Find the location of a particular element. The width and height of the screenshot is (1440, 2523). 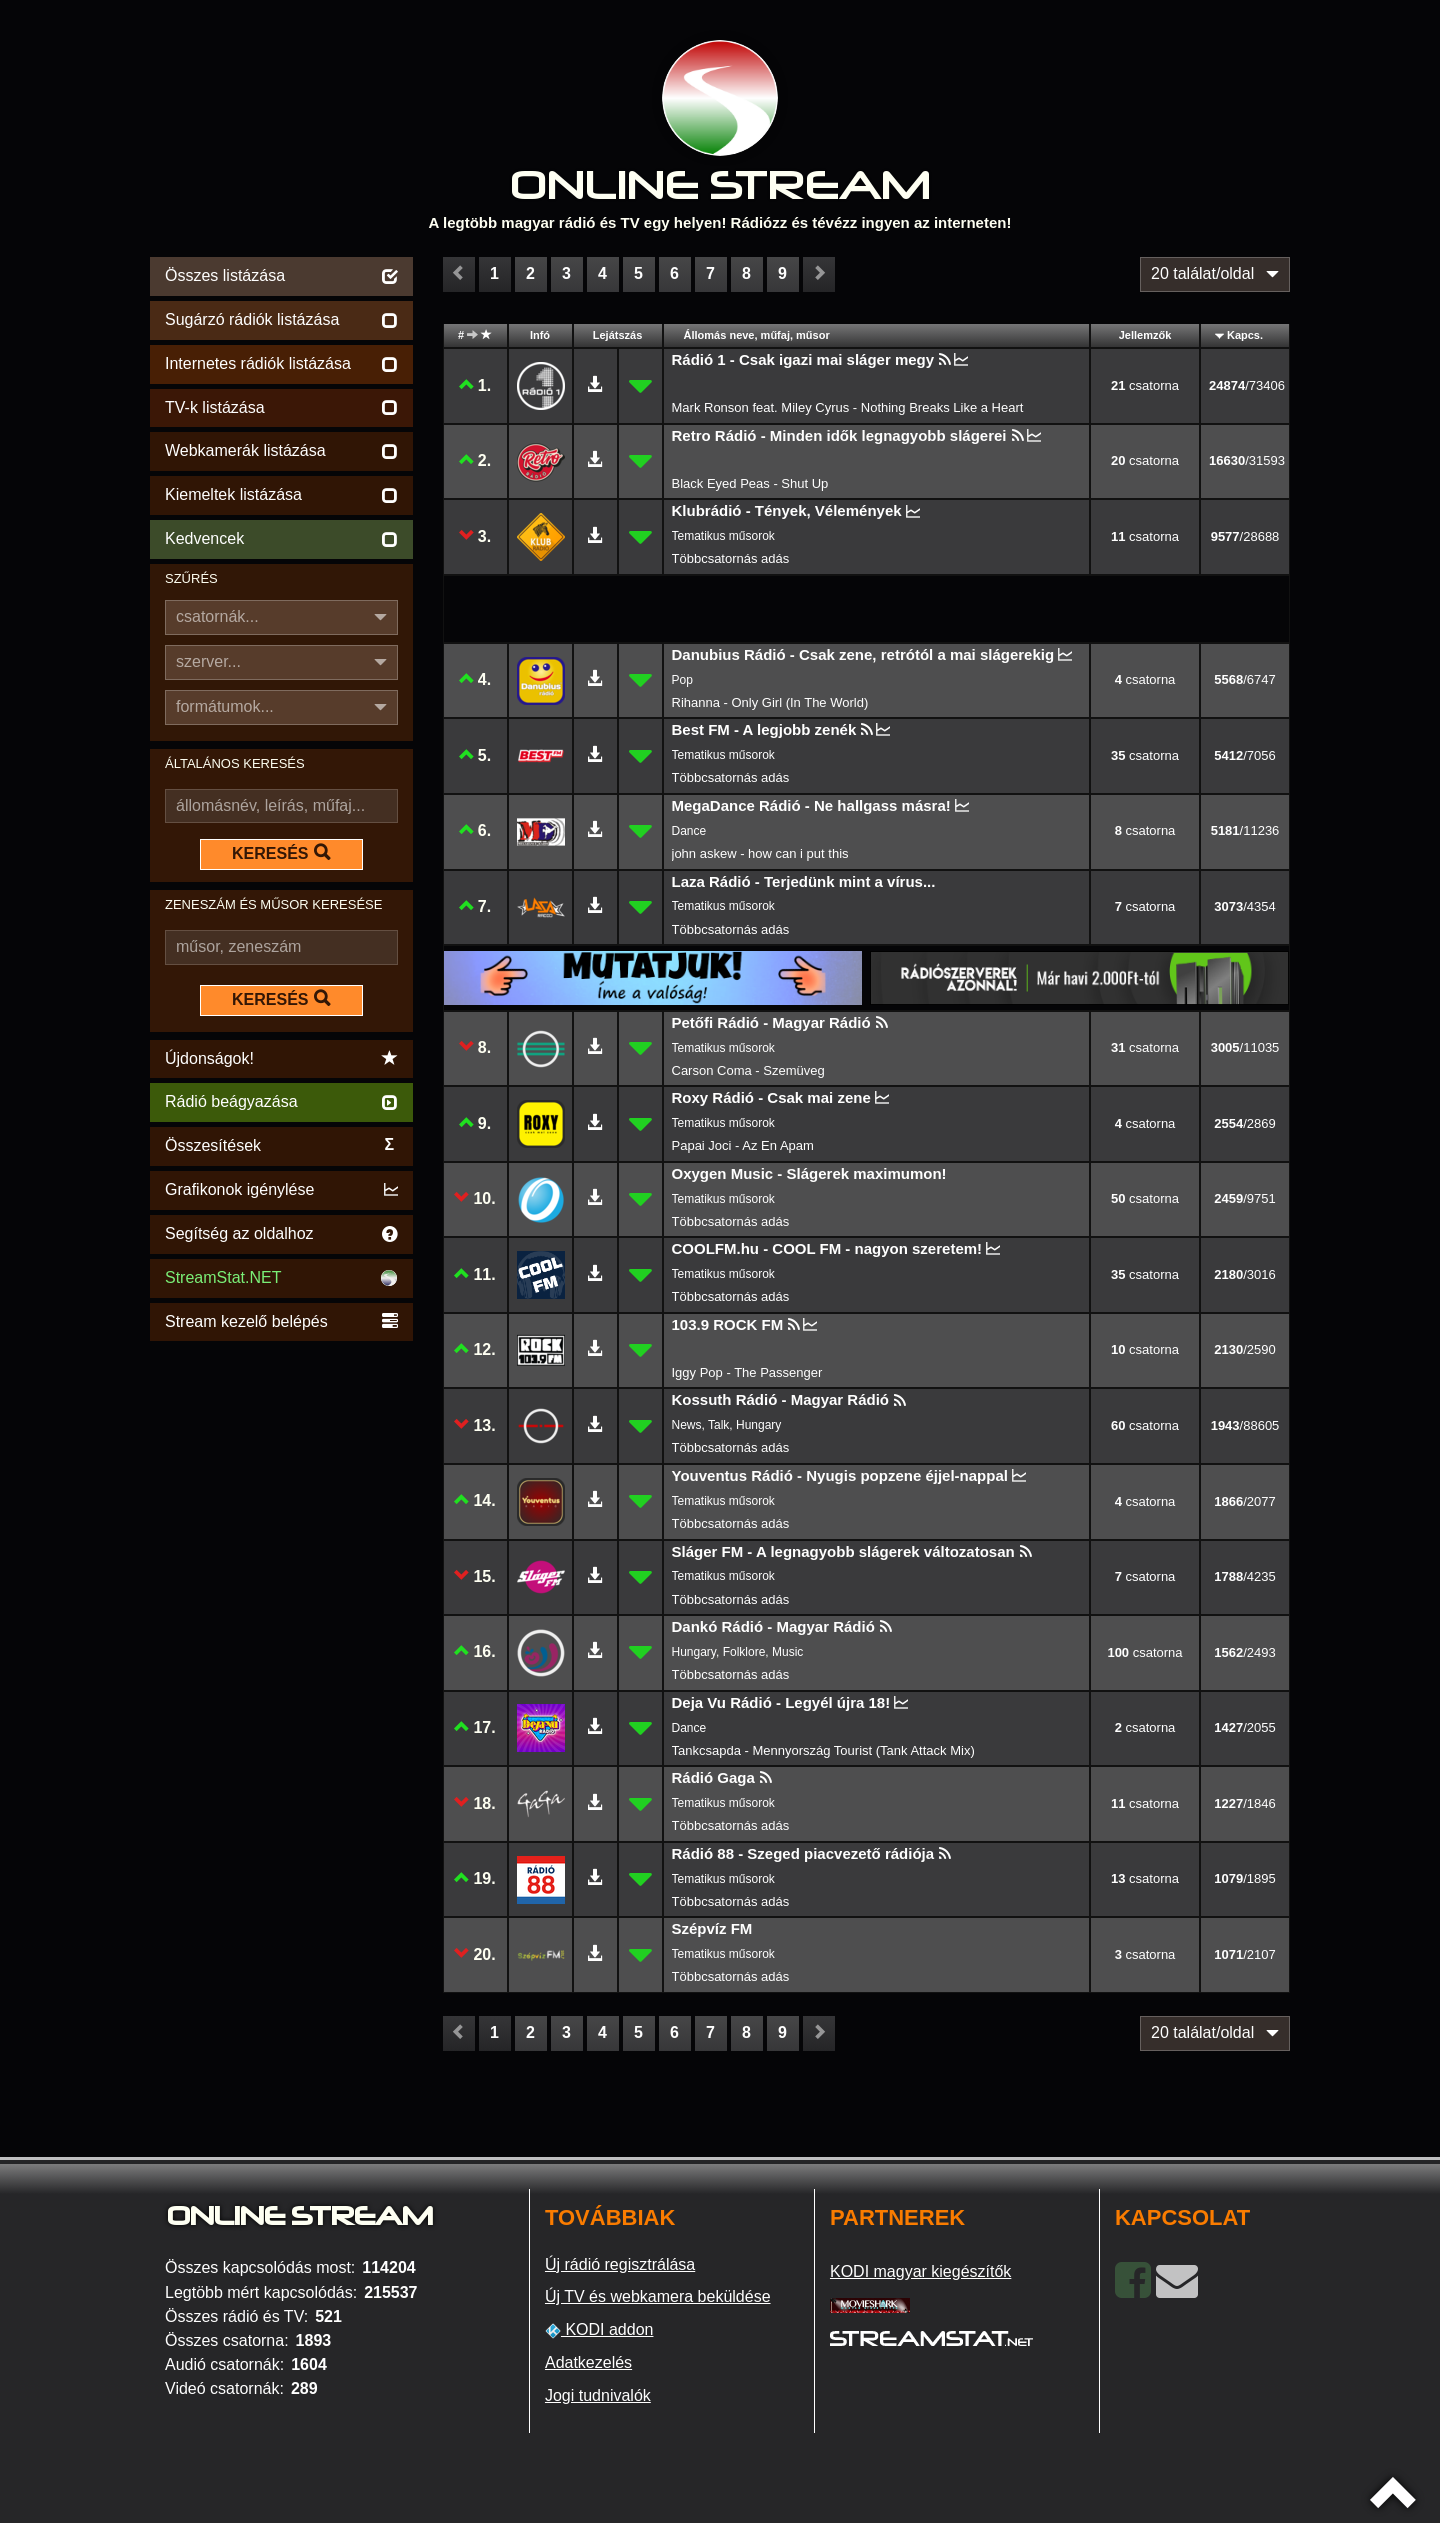

KODI addon is located at coordinates (599, 2330).